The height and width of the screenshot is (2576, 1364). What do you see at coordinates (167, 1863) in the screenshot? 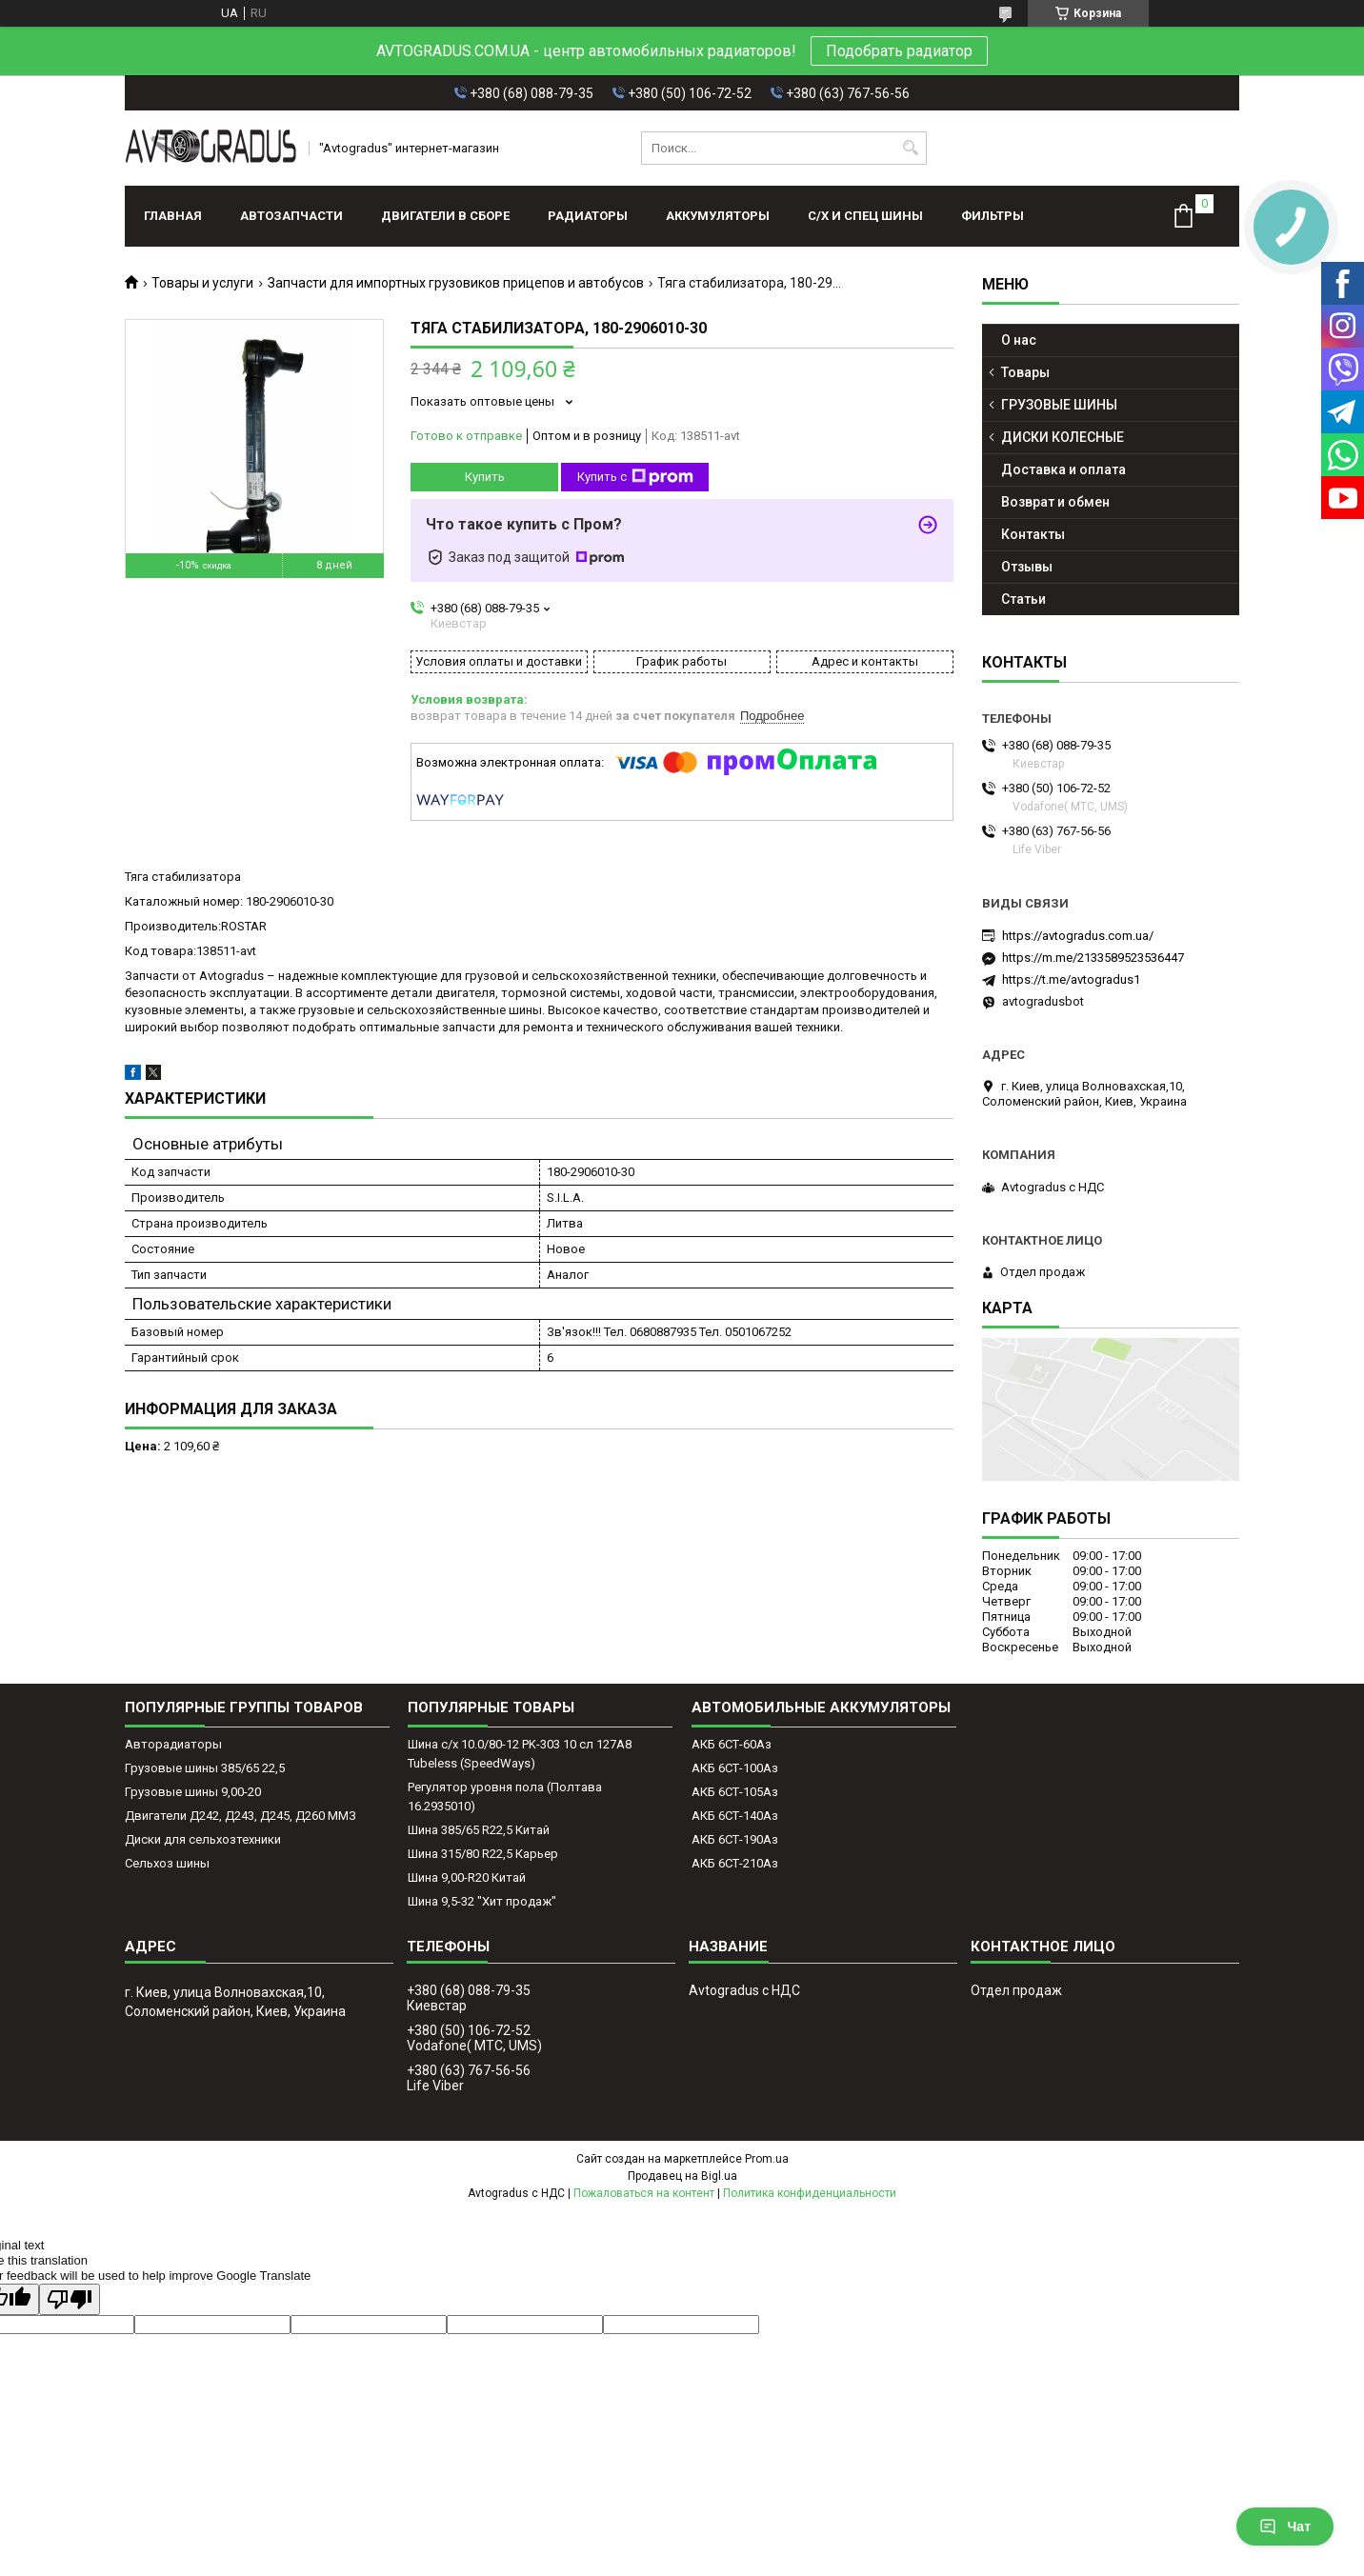
I see `Сельхоз шины` at bounding box center [167, 1863].